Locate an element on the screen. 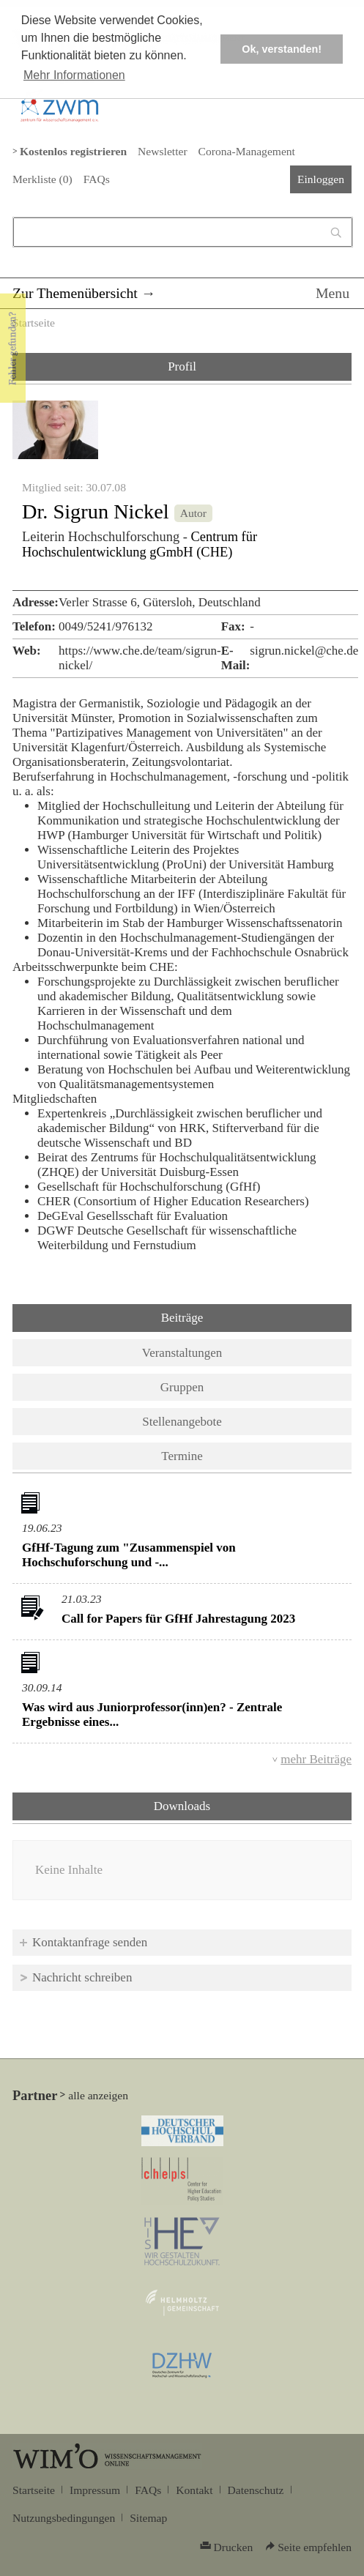 This screenshot has height=2576, width=364. GfHf-Tagung zum "Zusammenspiel von Hochschuforschung und -... is located at coordinates (129, 1555).